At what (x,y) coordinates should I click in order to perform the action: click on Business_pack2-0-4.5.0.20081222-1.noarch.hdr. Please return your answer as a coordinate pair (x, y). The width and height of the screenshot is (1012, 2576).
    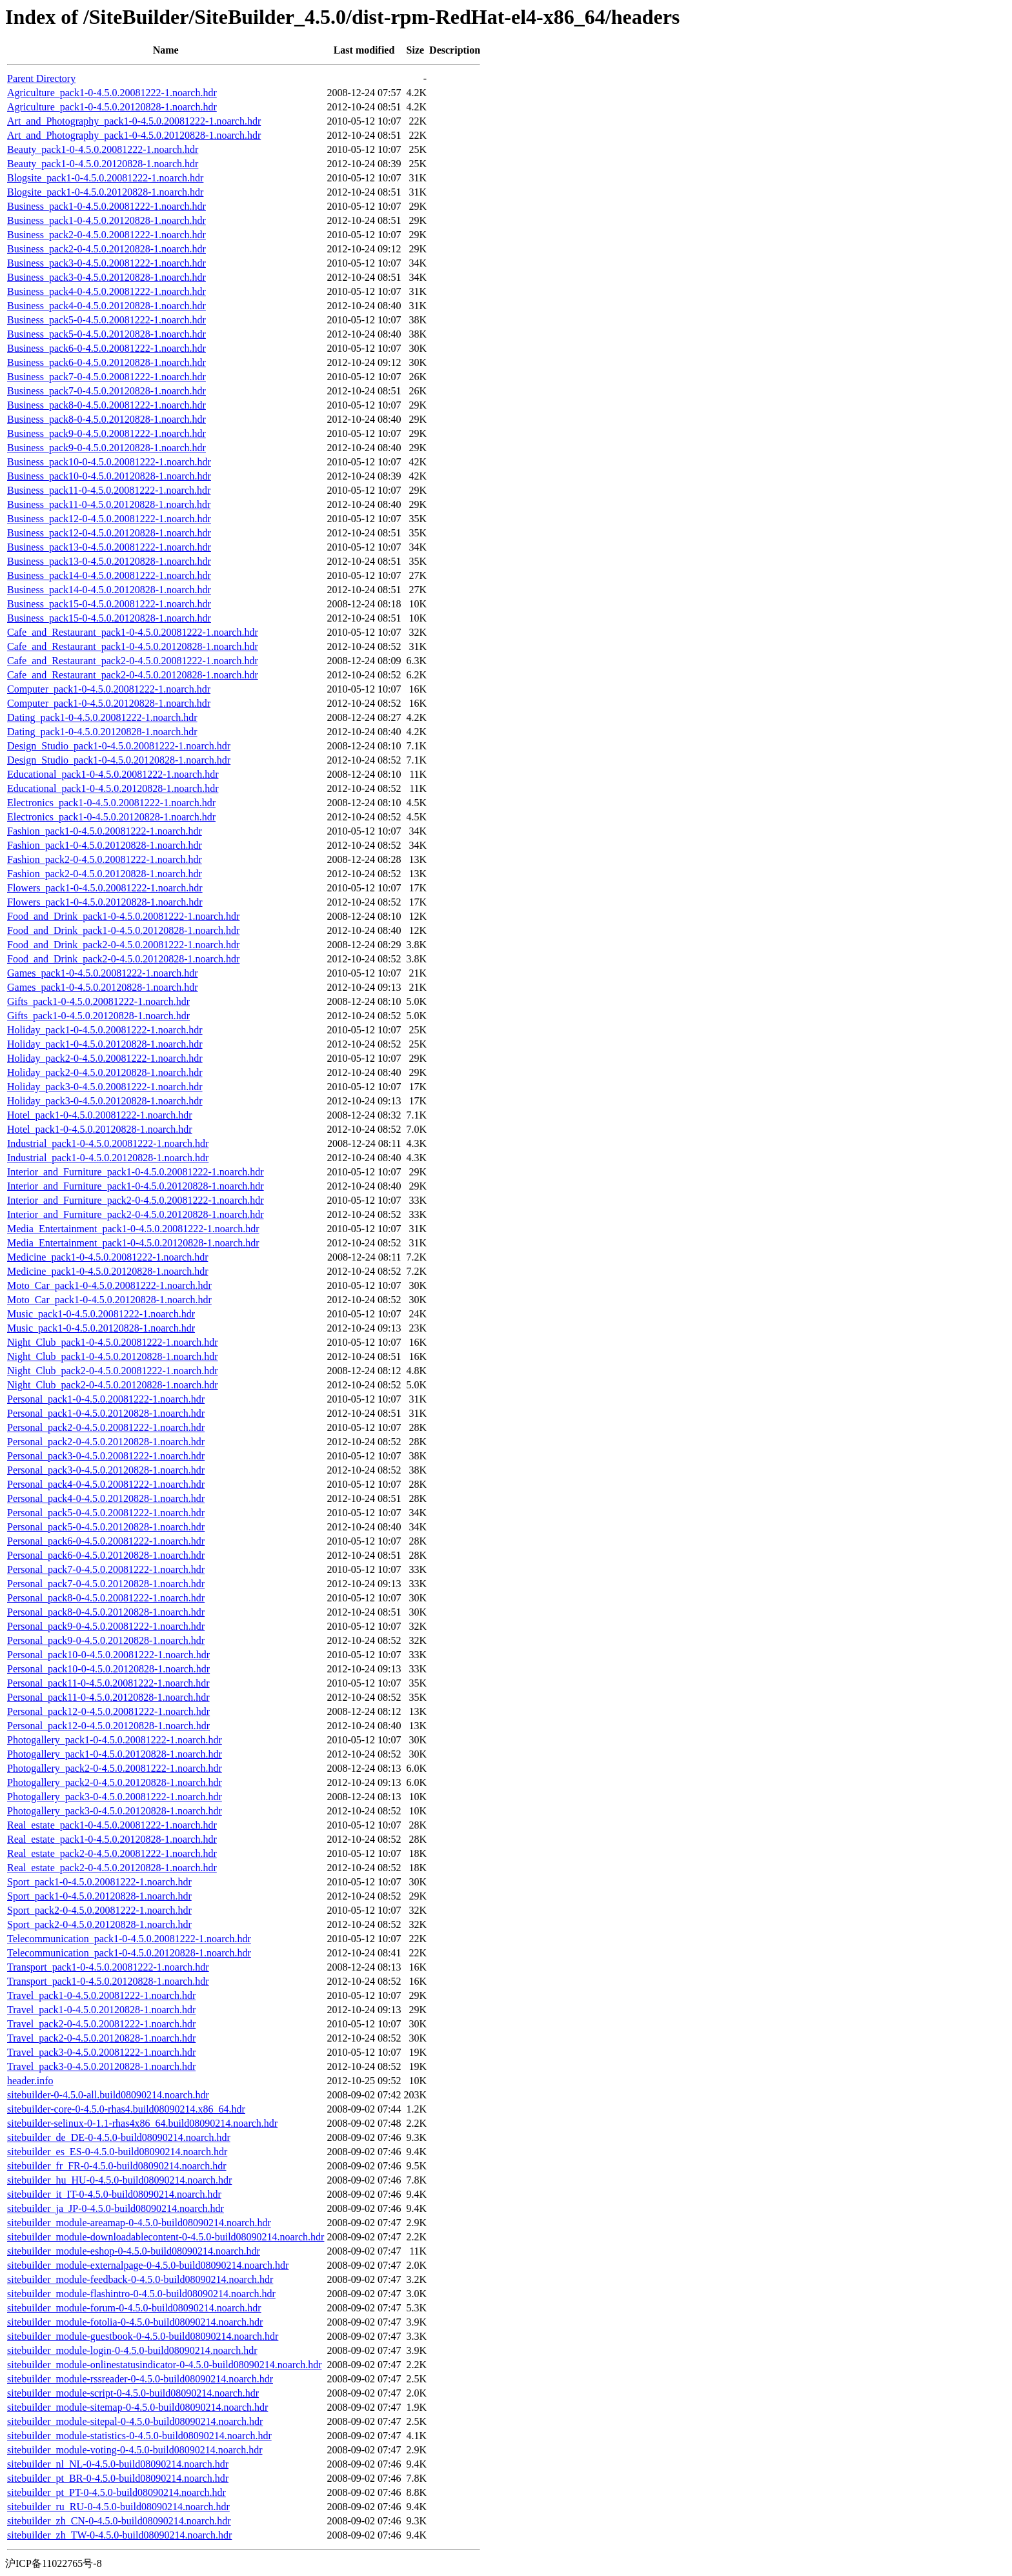
    Looking at the image, I should click on (106, 234).